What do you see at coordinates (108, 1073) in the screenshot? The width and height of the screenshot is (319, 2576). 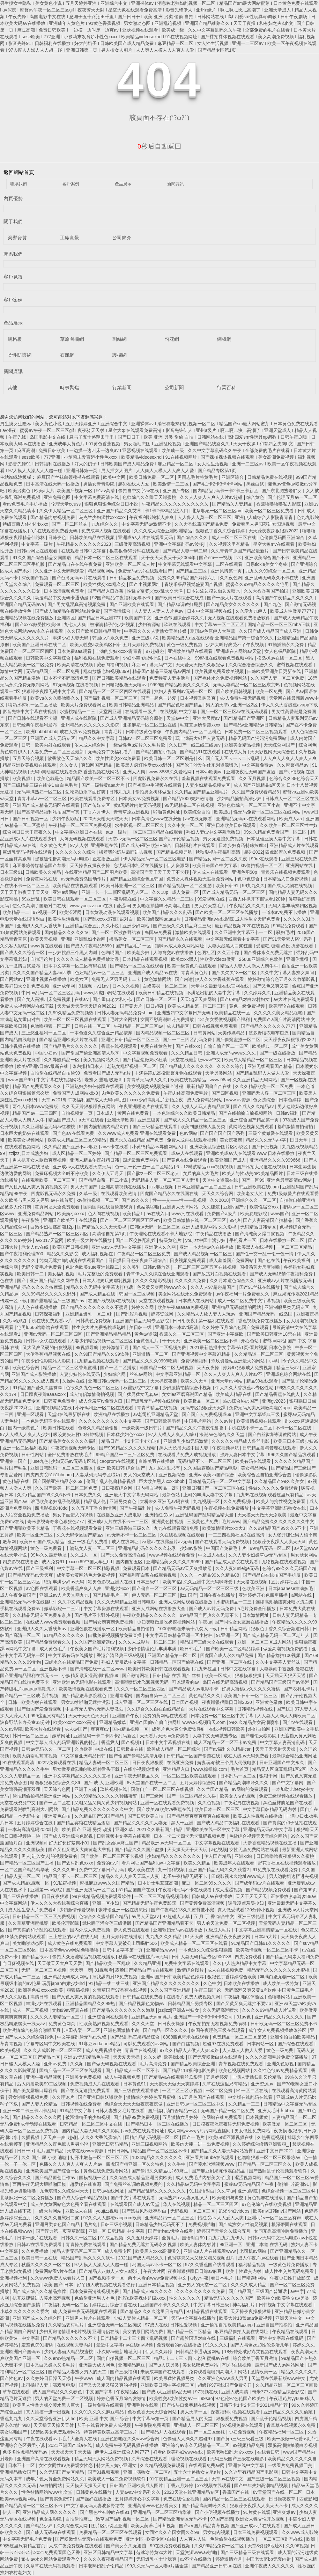 I see `免费看国产成人无码a片` at bounding box center [108, 1073].